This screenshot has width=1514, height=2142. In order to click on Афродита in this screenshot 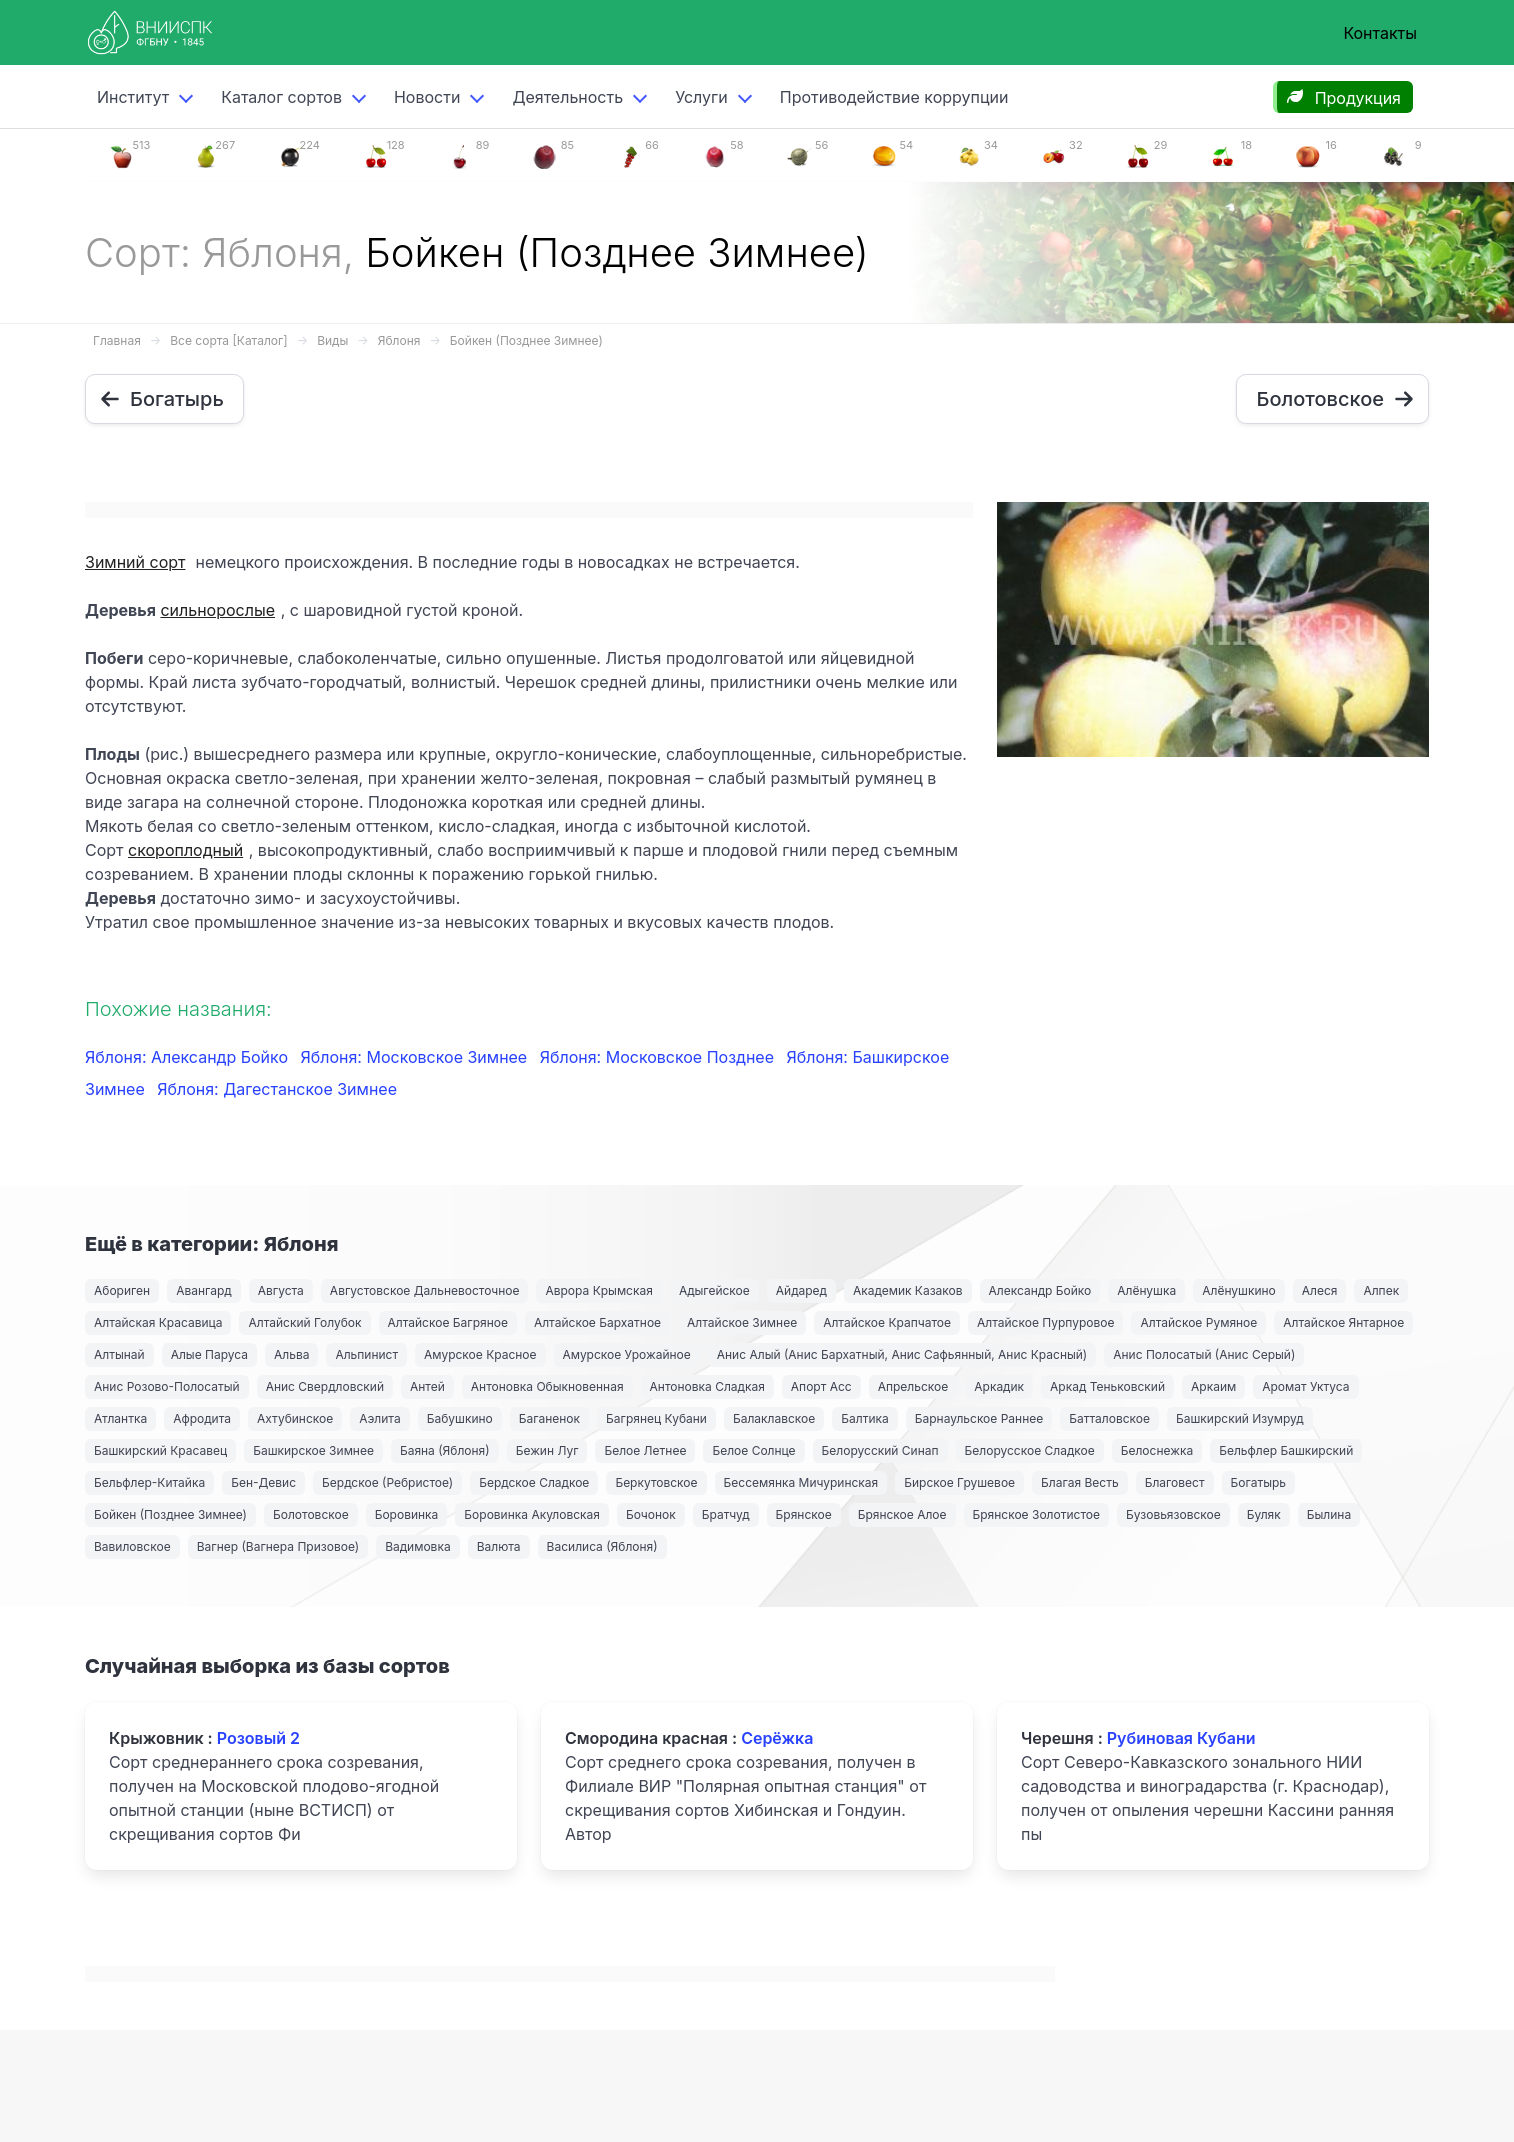, I will do `click(202, 1418)`.